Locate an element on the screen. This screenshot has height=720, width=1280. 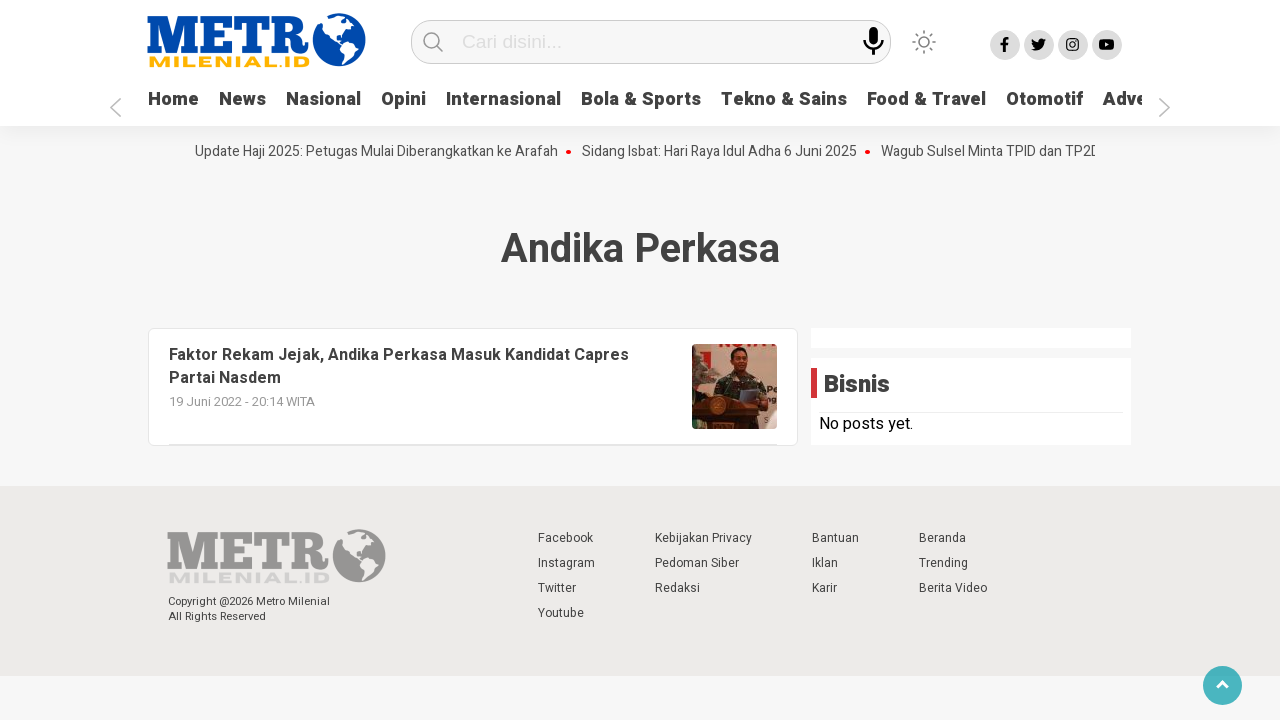
Iklan is located at coordinates (825, 563).